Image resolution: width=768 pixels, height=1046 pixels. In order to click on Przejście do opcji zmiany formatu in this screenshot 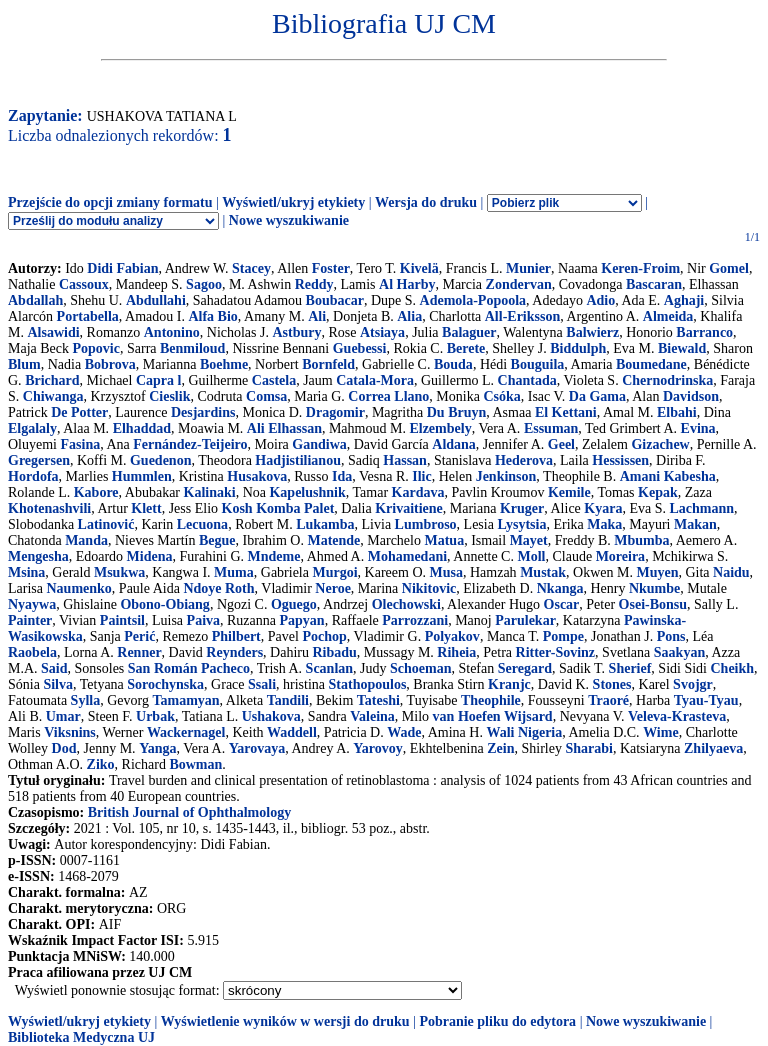, I will do `click(110, 202)`.